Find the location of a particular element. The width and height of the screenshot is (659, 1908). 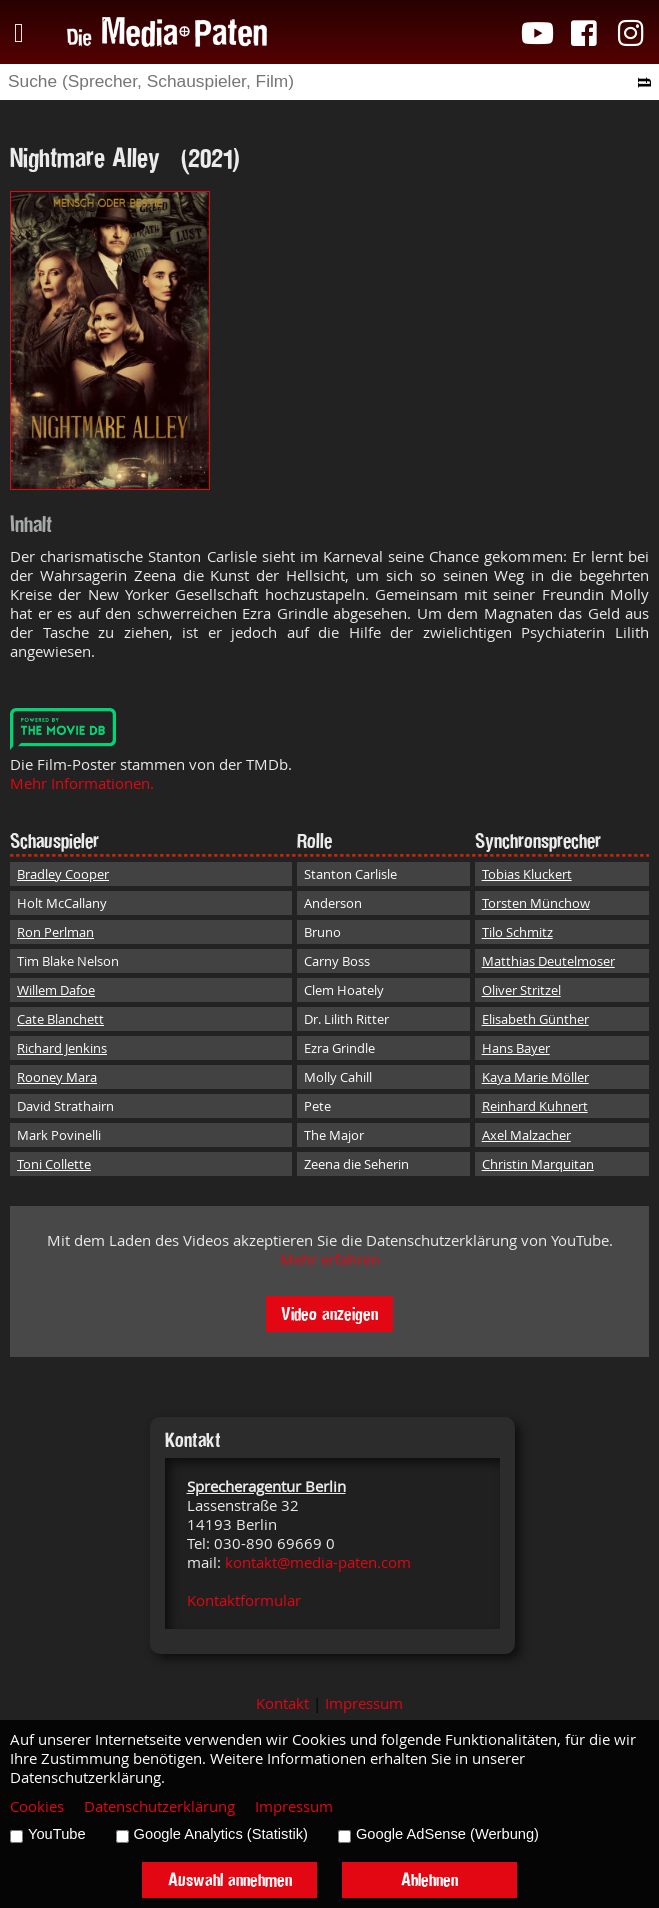

Bradley Cooper is located at coordinates (63, 874).